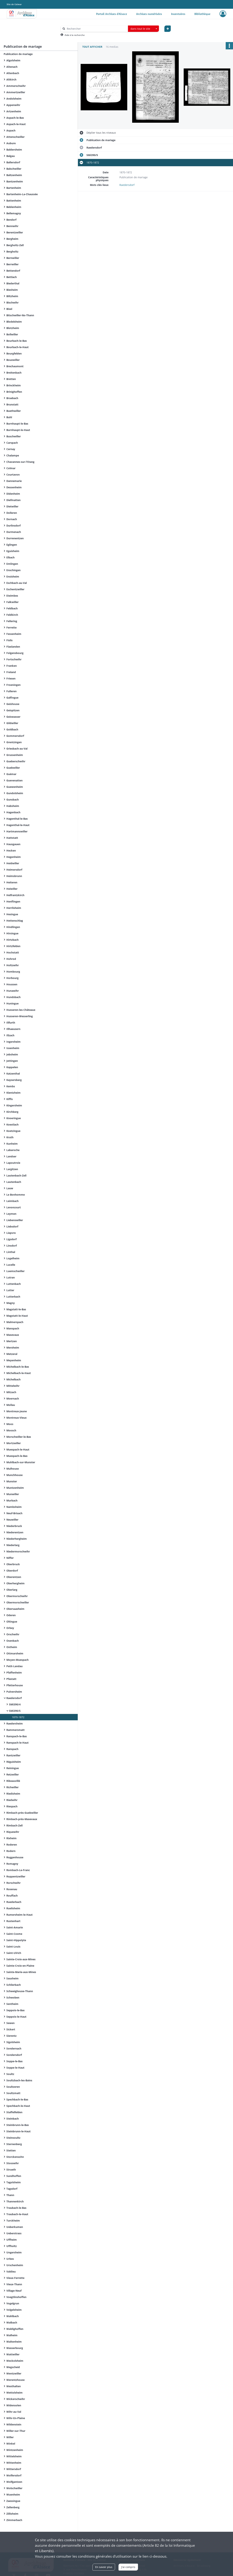  Describe the element at coordinates (12, 455) in the screenshot. I see `Chalampe` at that location.